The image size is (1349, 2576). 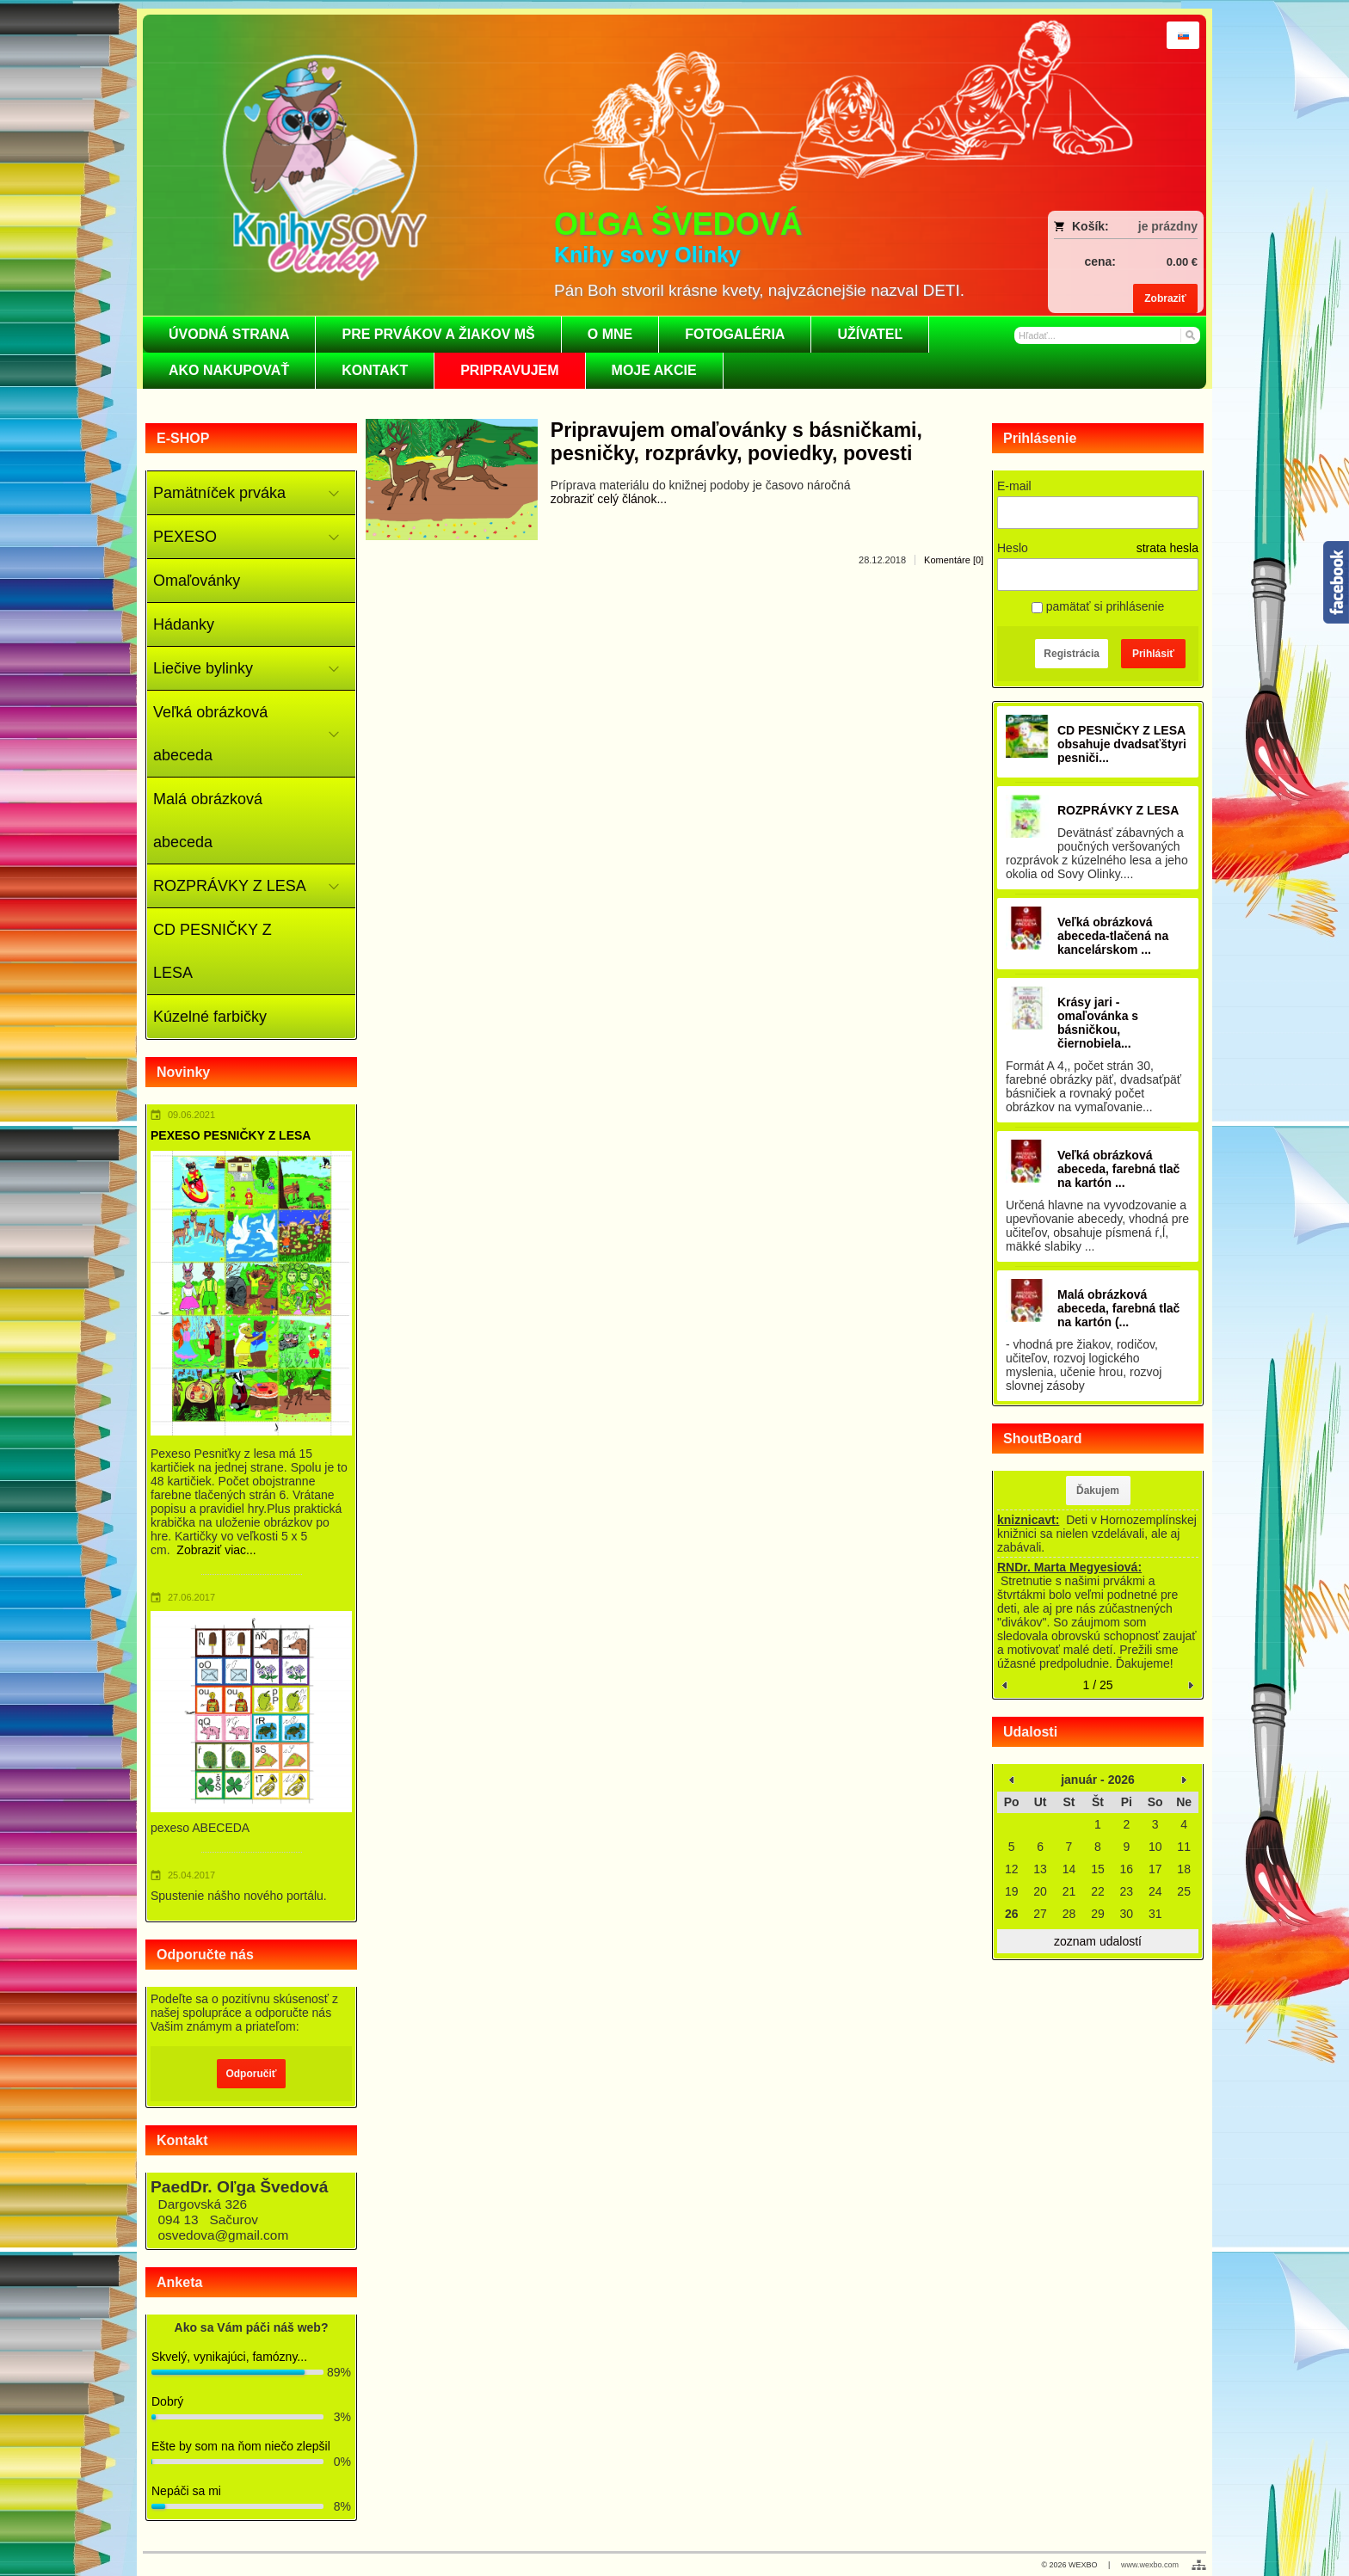 I want to click on strata hesla, so click(x=1167, y=548).